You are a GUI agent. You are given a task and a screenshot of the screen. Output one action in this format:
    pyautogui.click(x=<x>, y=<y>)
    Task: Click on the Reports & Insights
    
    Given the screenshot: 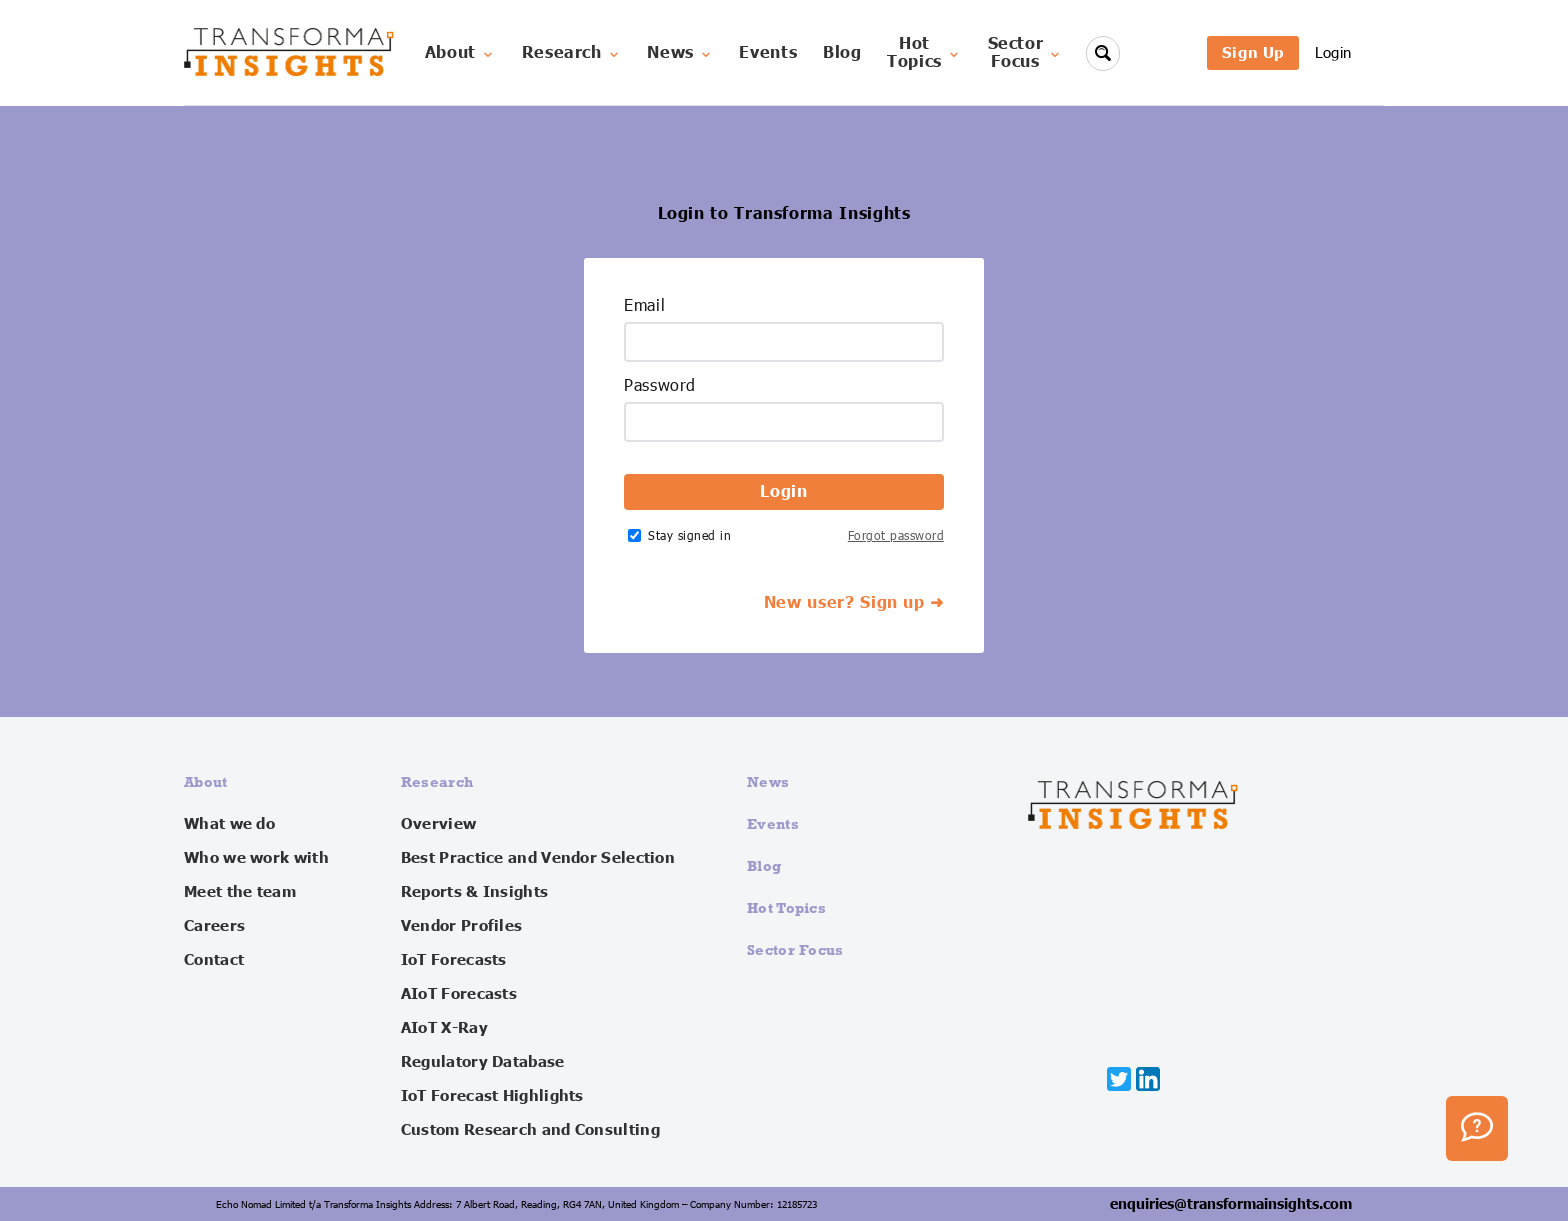 What is the action you would take?
    pyautogui.click(x=474, y=892)
    